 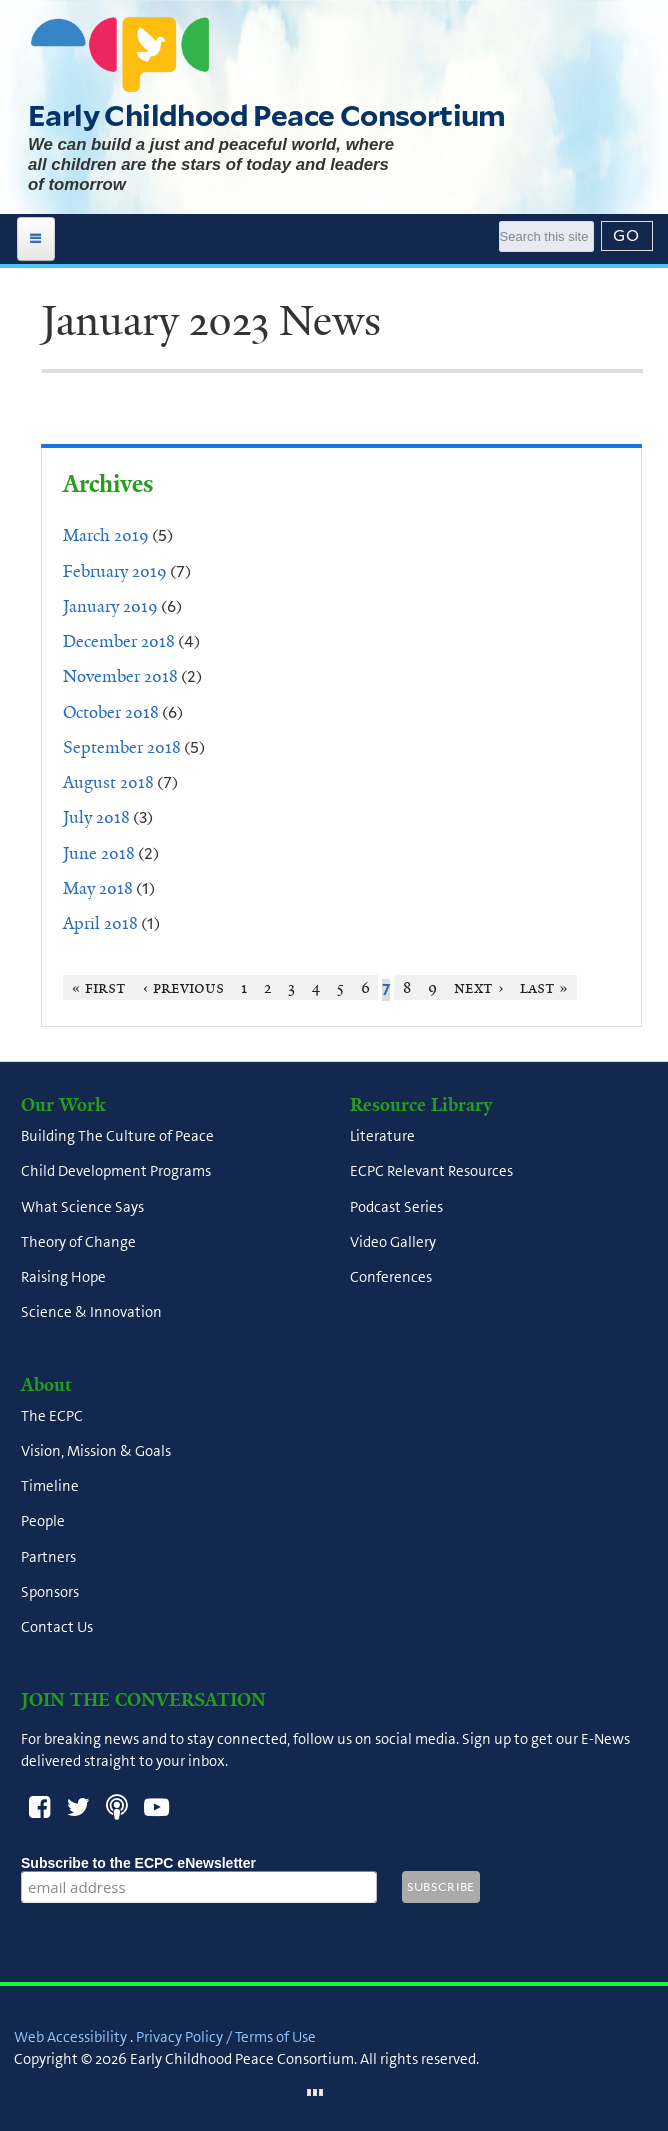 What do you see at coordinates (382, 1137) in the screenshot?
I see `Literature` at bounding box center [382, 1137].